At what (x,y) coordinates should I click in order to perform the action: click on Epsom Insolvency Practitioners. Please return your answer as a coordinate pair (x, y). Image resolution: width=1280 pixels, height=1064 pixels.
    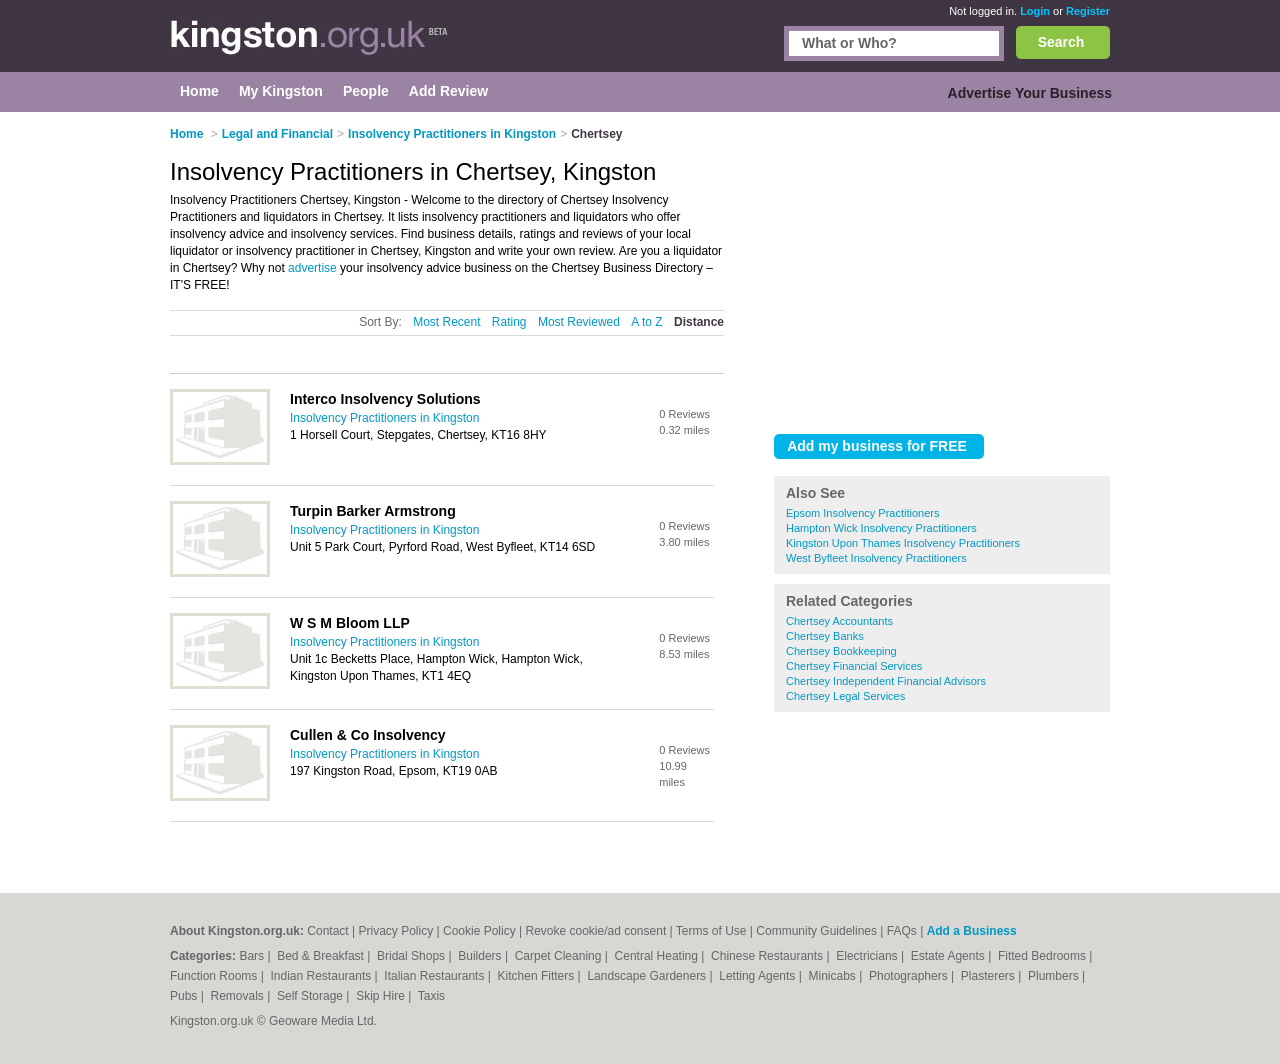
    Looking at the image, I should click on (862, 513).